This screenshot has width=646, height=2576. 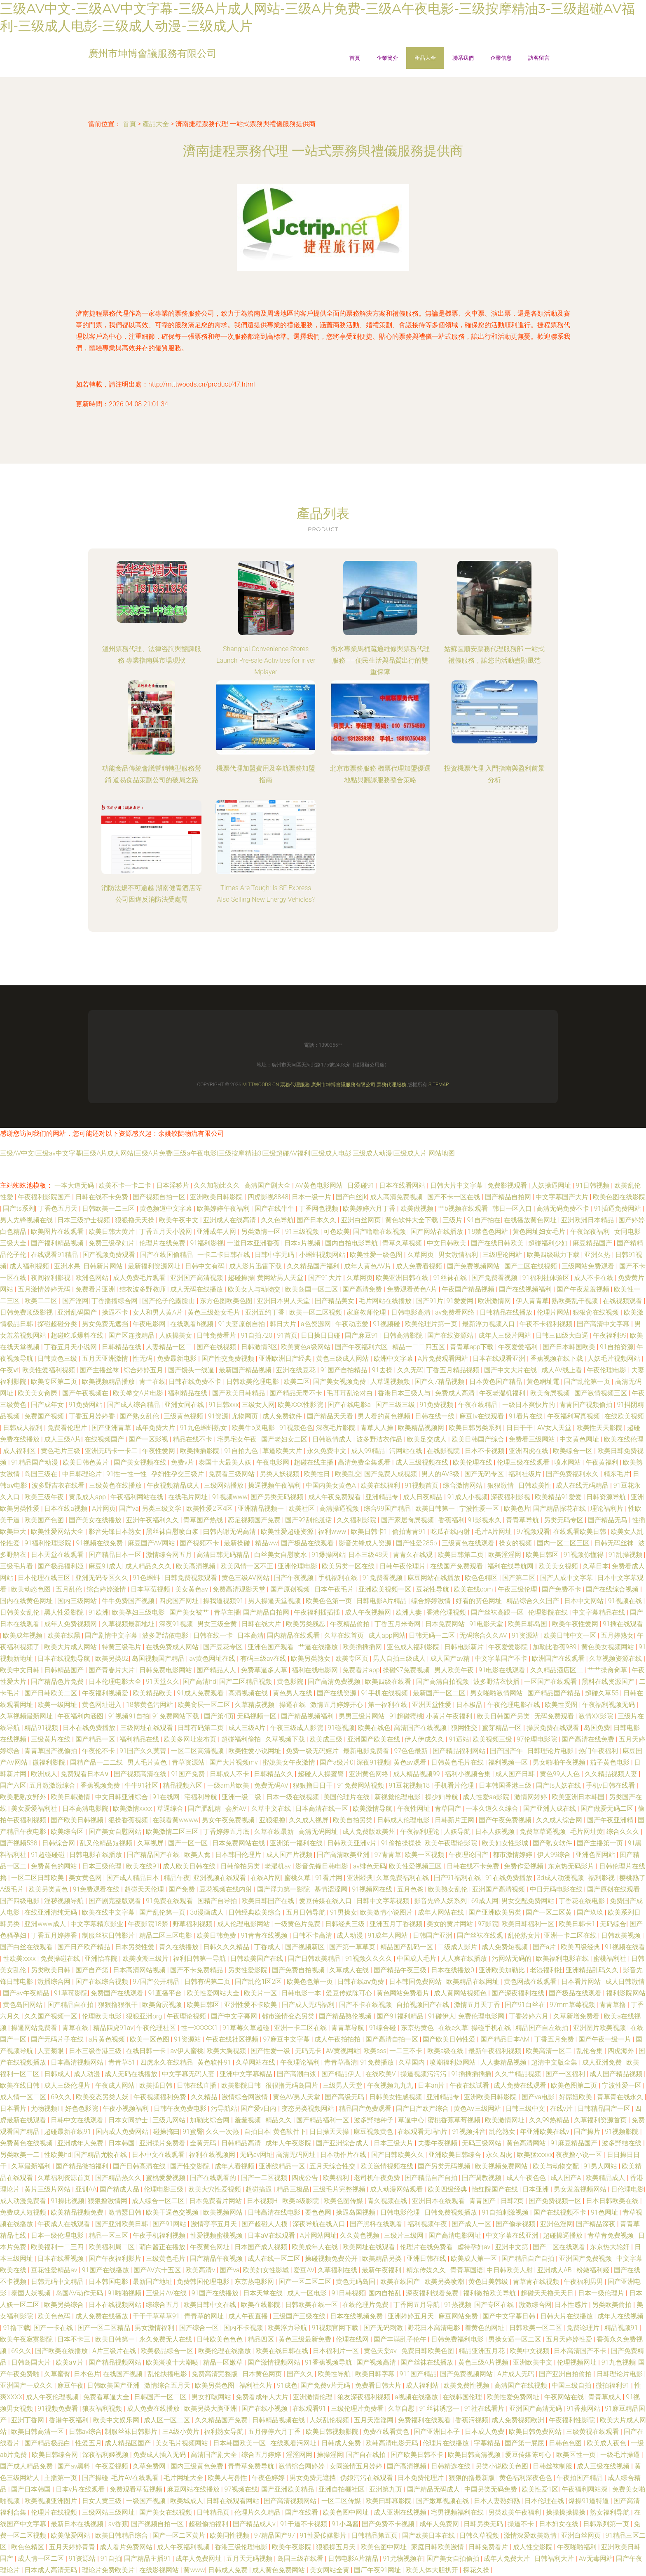 What do you see at coordinates (516, 2224) in the screenshot?
I see `国产偷录视频` at bounding box center [516, 2224].